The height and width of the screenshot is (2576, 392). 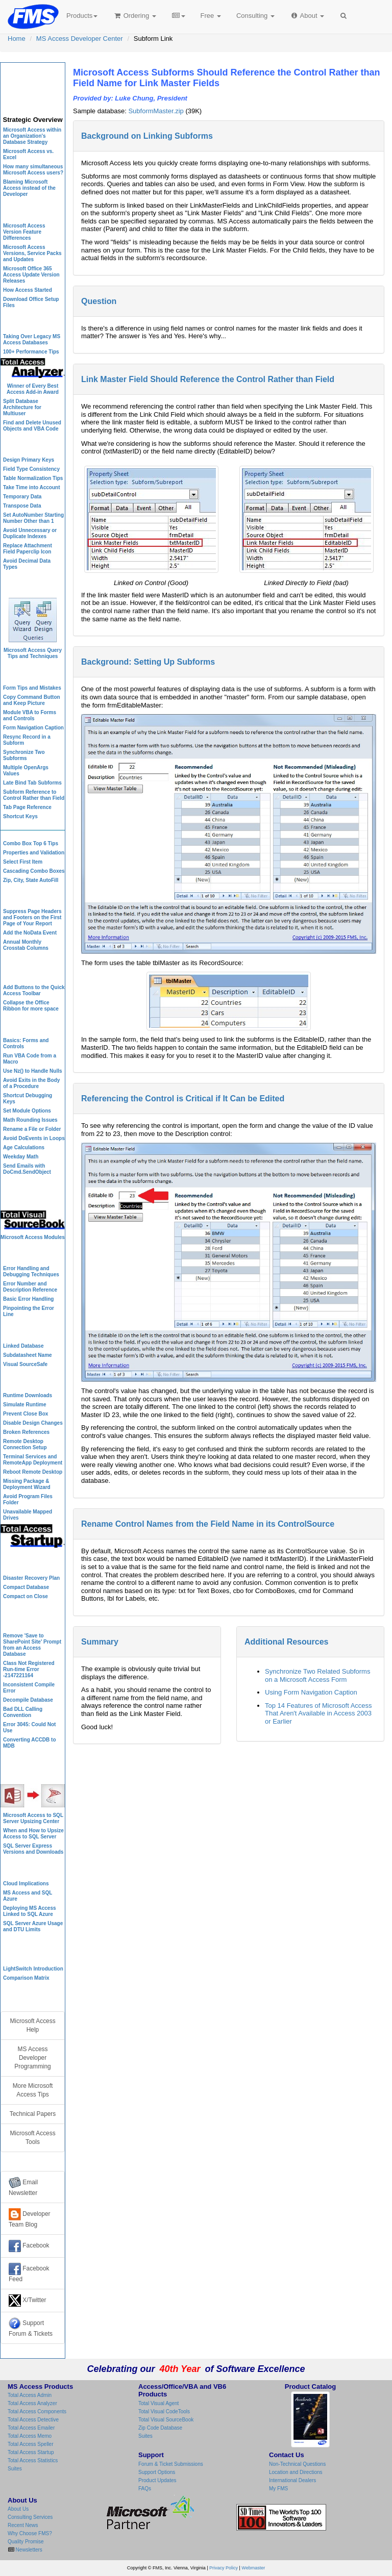 What do you see at coordinates (32, 426) in the screenshot?
I see `Find and Delete Unused Objects and VBA Code` at bounding box center [32, 426].